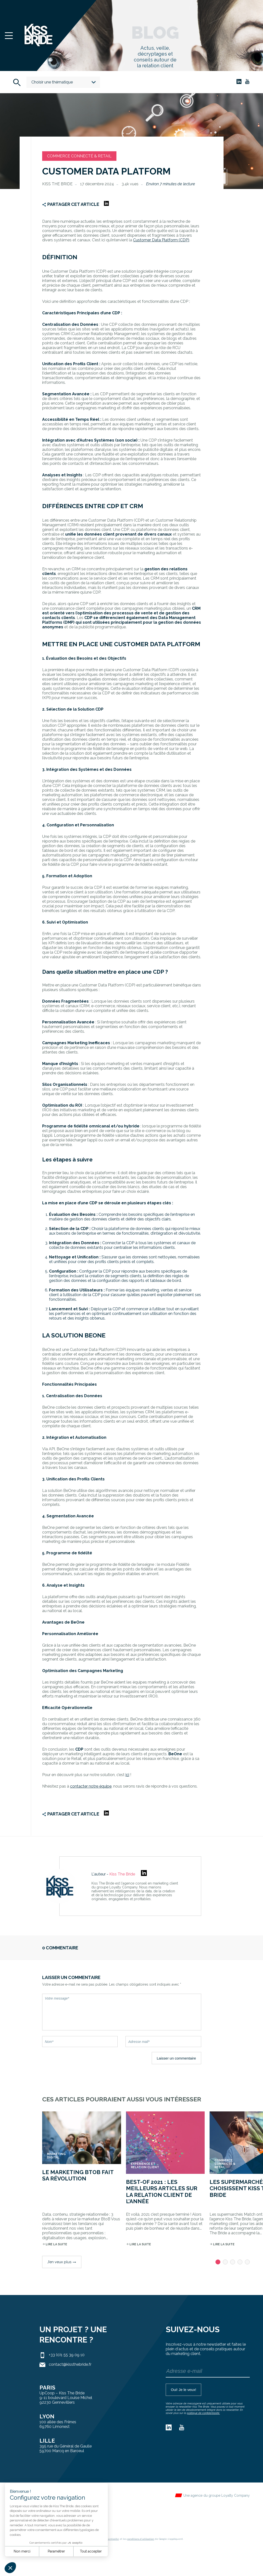 This screenshot has width=263, height=2576. Describe the element at coordinates (91, 2551) in the screenshot. I see `Tout accepter [Accepter les cookies]` at that location.